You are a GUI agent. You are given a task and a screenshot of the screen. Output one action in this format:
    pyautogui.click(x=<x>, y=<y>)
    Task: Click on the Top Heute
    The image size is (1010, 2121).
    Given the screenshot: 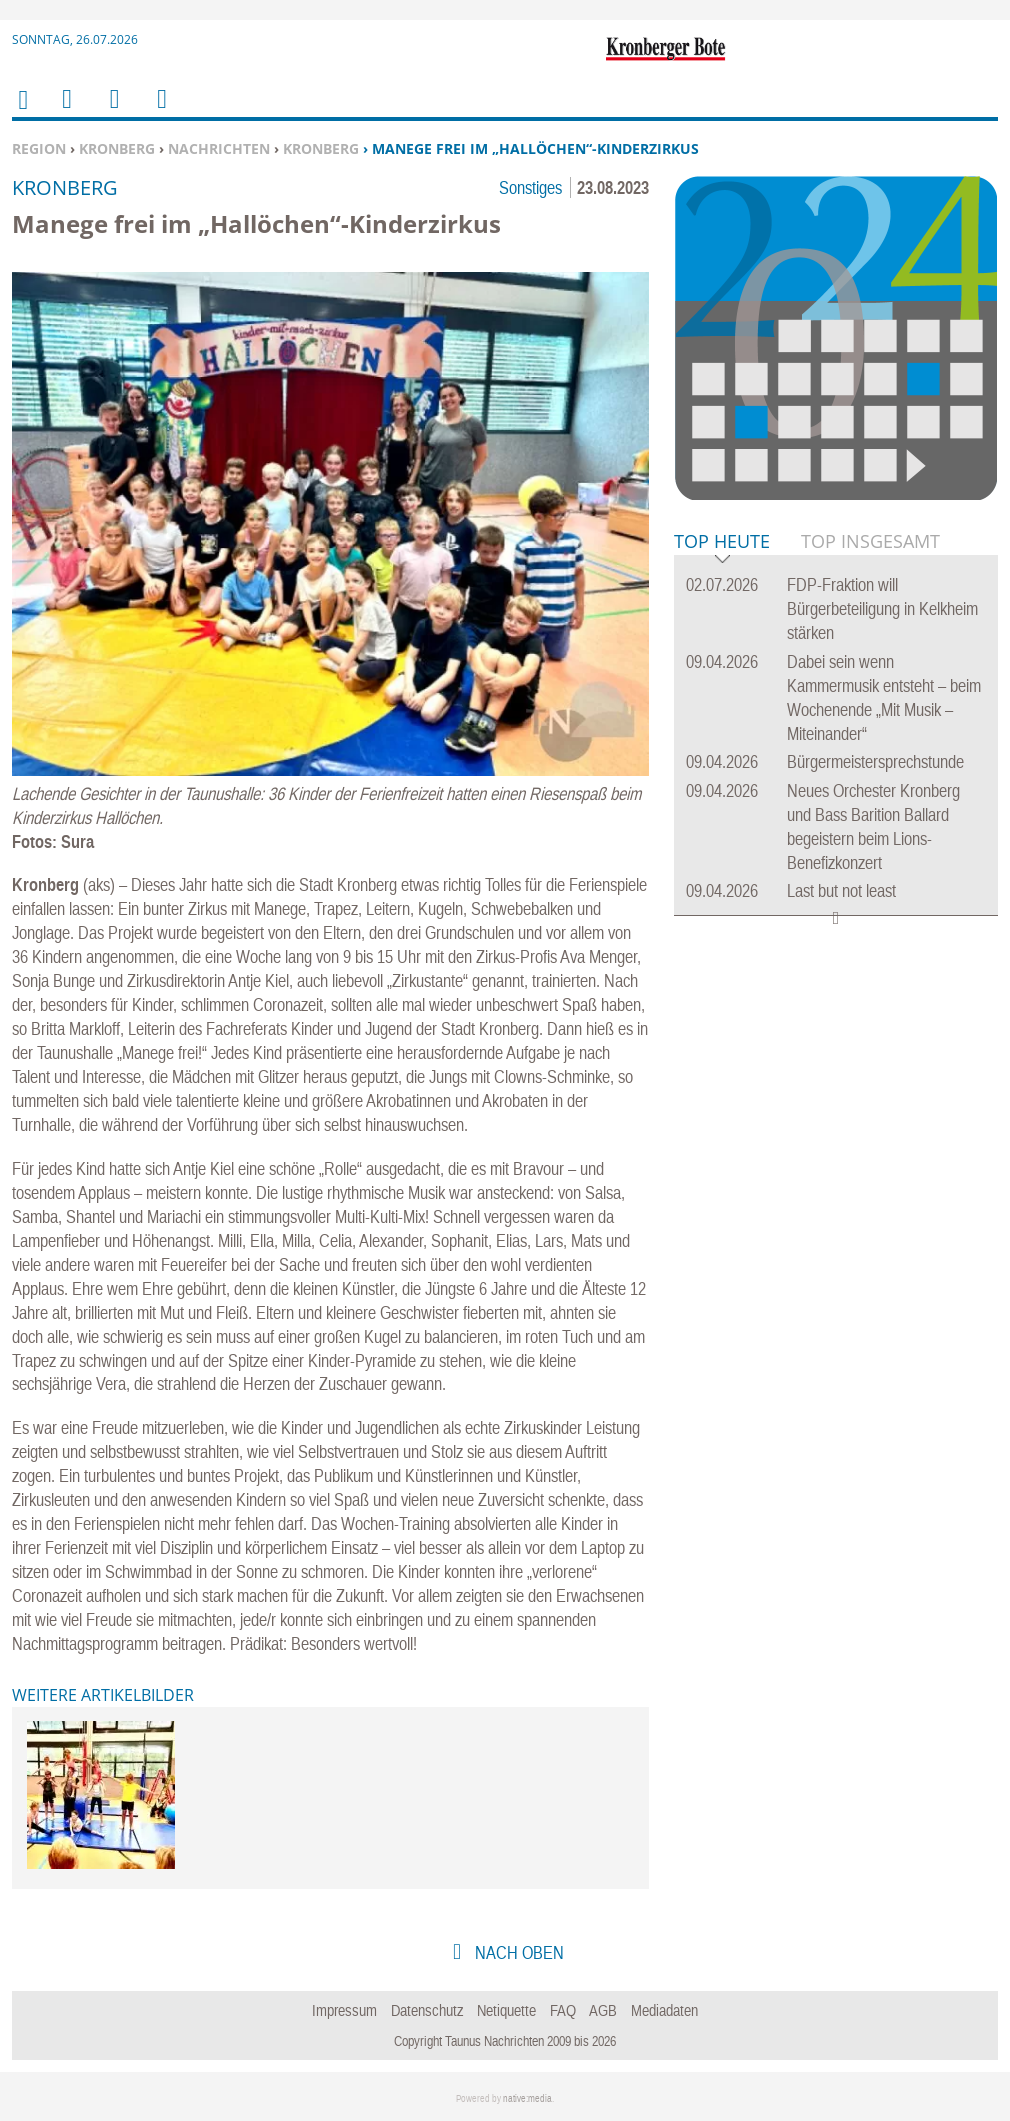 What is the action you would take?
    pyautogui.click(x=722, y=542)
    